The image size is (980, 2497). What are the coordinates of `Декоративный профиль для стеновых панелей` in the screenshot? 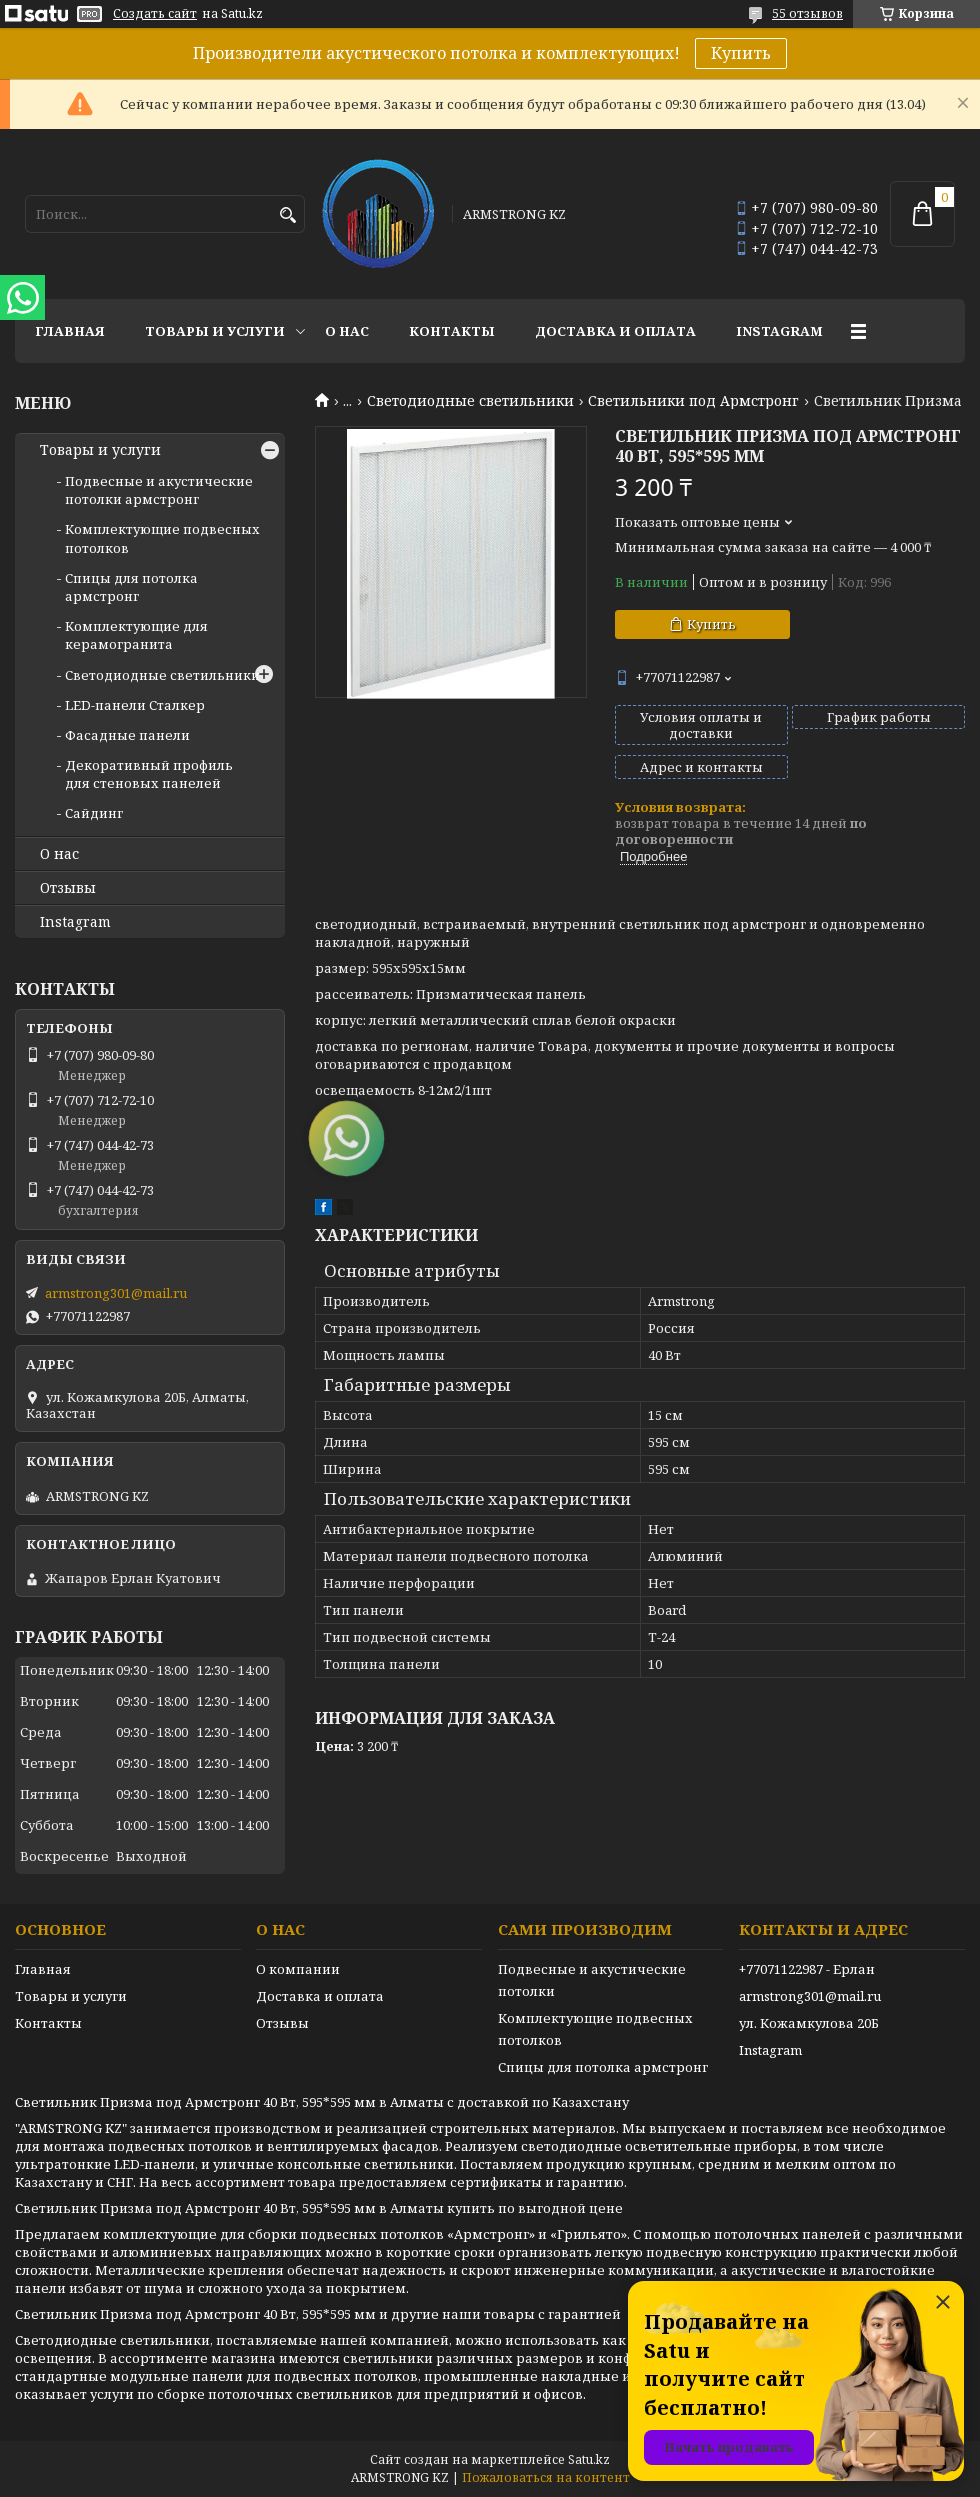 It's located at (149, 774).